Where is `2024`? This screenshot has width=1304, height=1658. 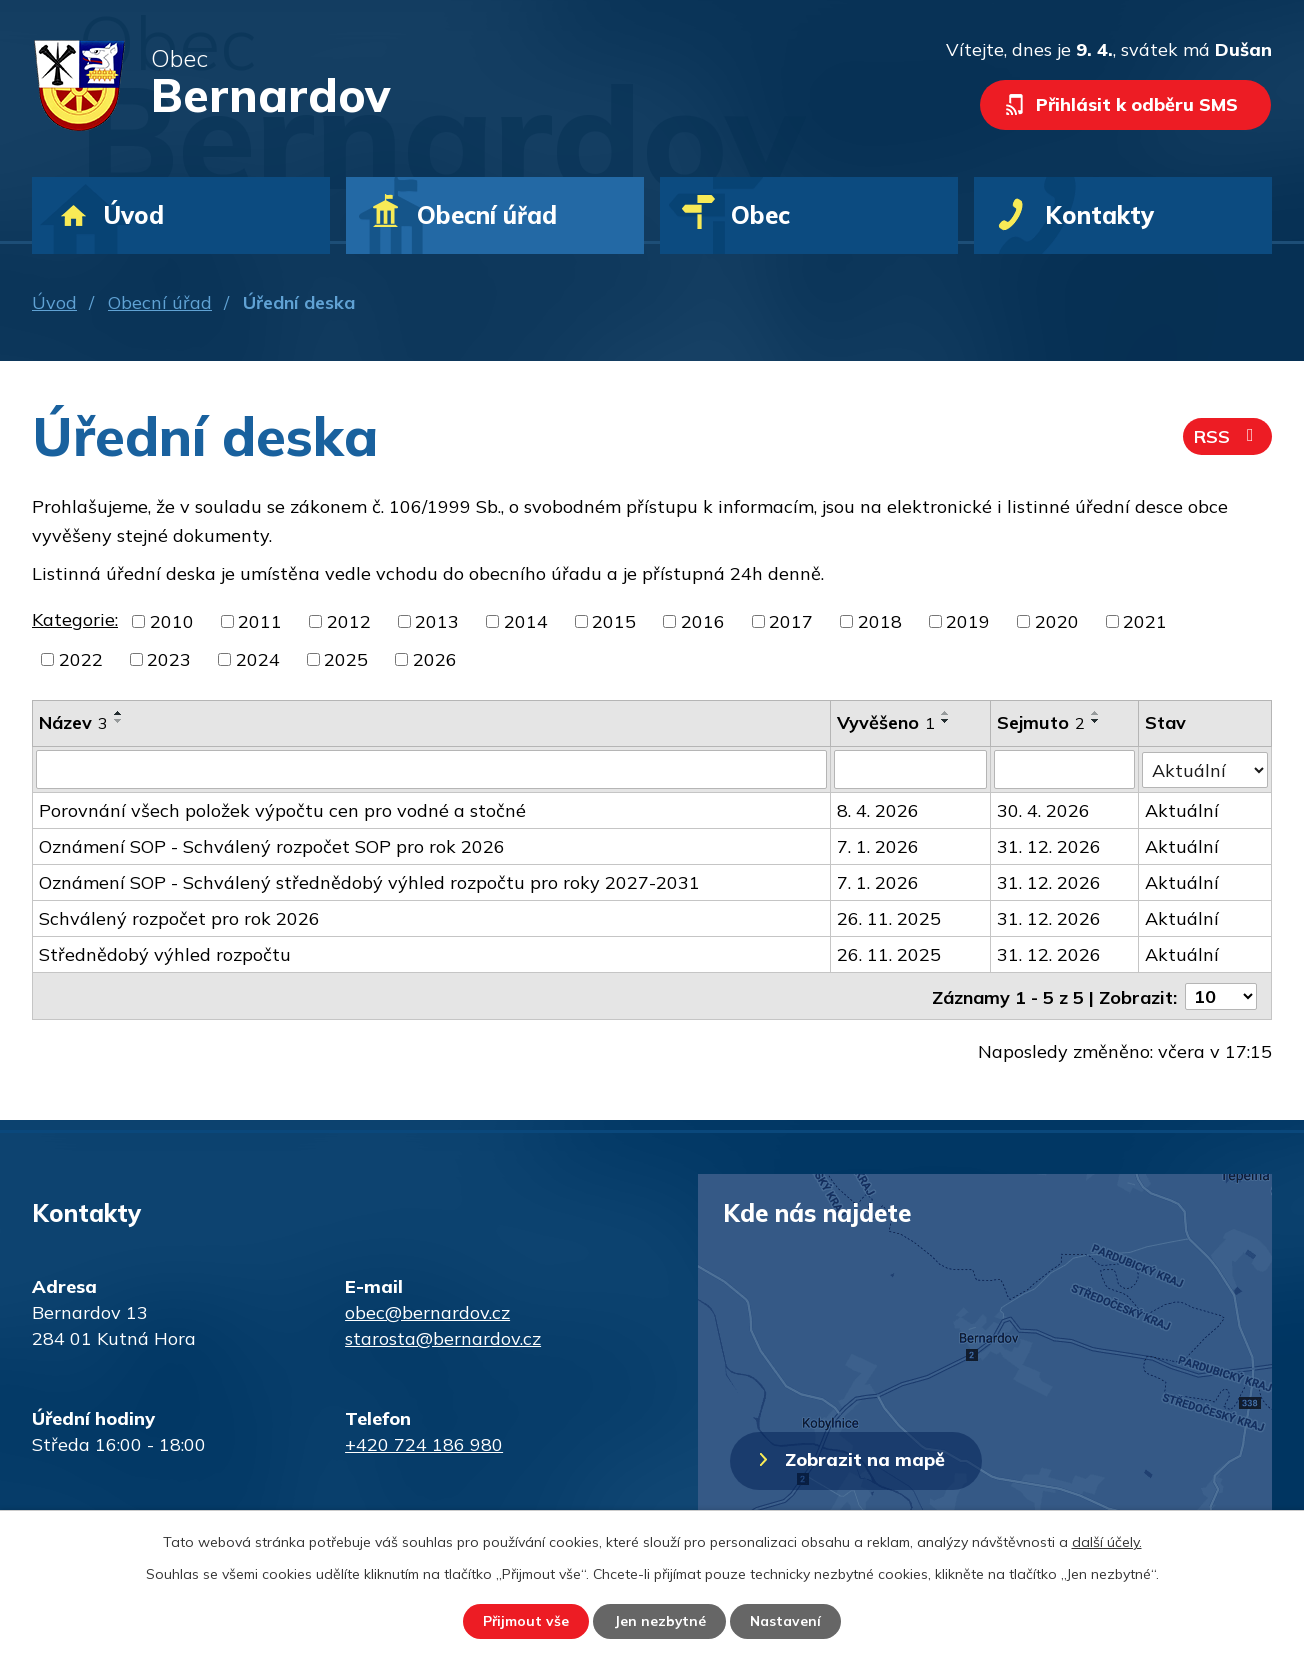
2024 is located at coordinates (258, 659).